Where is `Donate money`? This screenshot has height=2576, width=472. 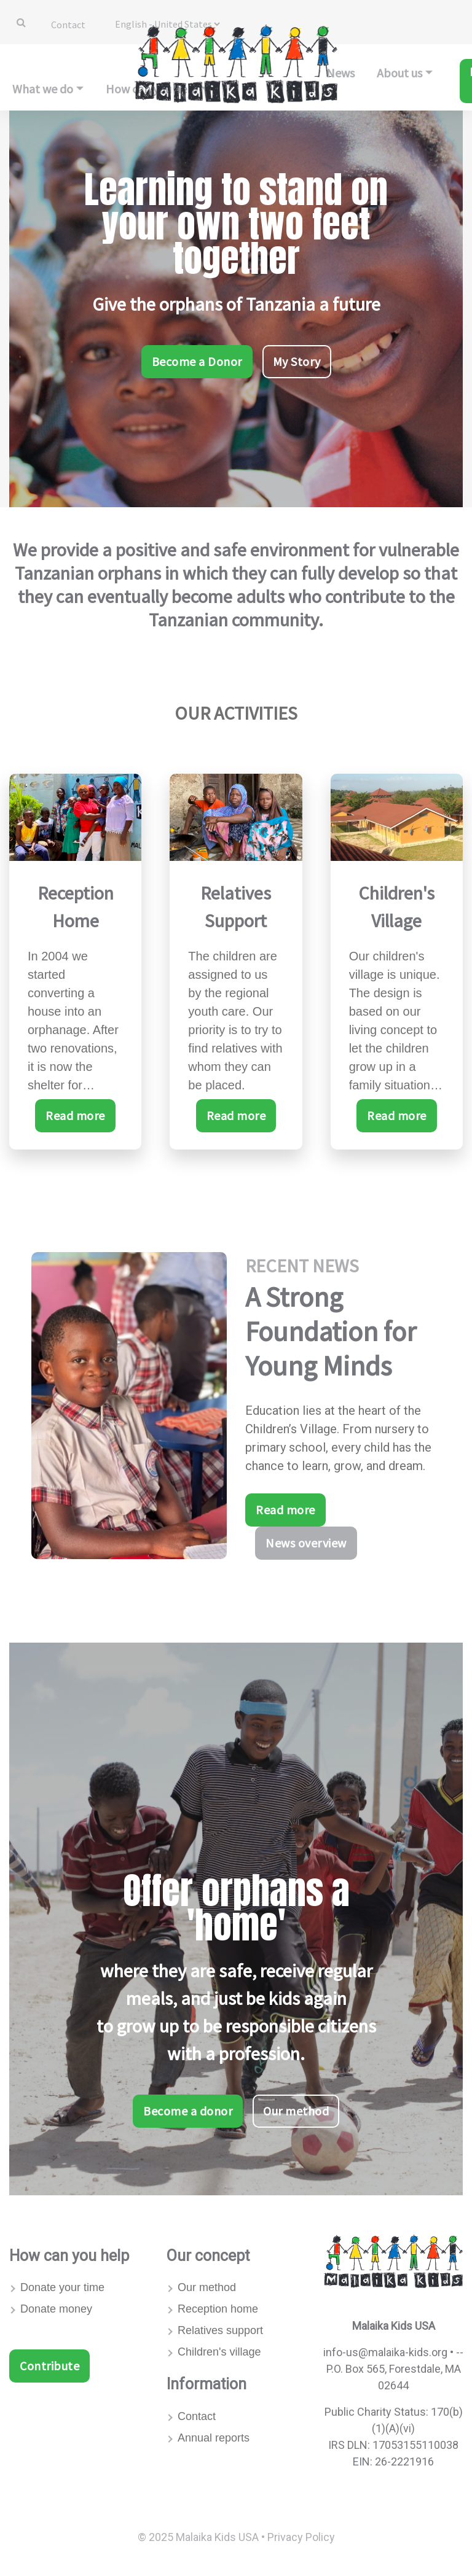 Donate money is located at coordinates (56, 2309).